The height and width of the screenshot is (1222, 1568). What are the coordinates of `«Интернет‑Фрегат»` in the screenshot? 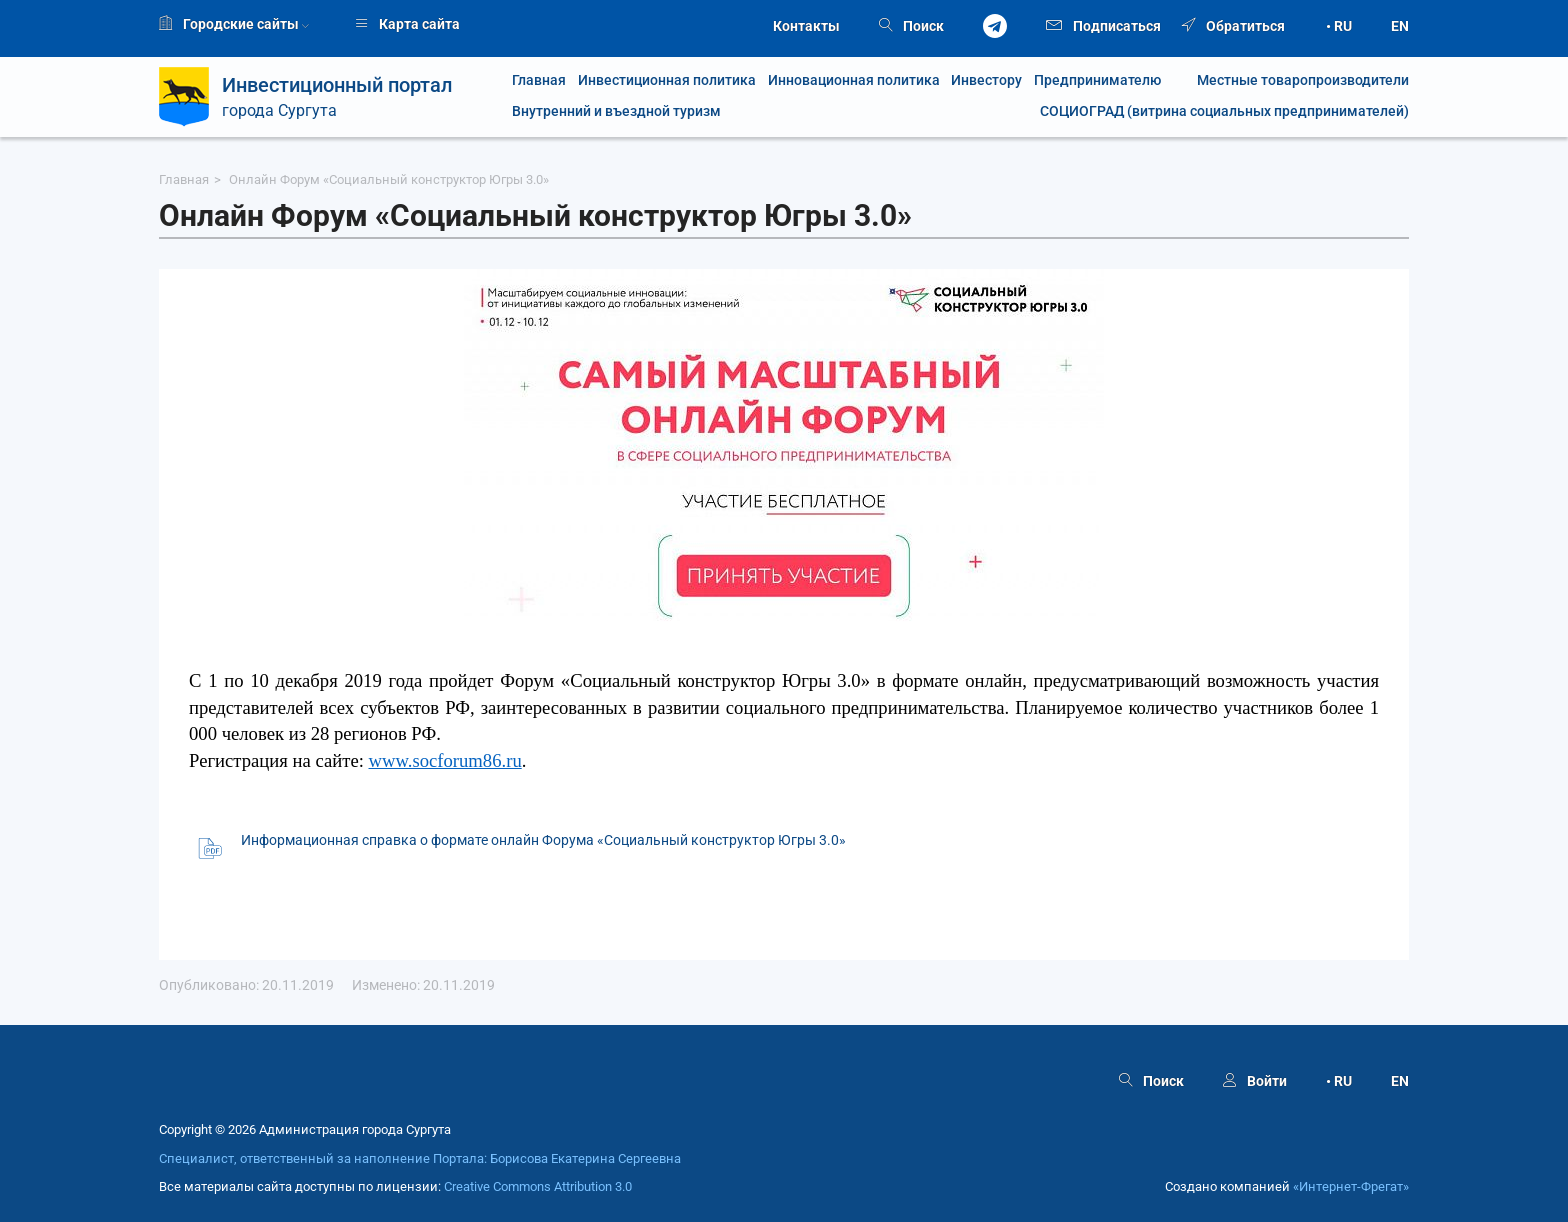 It's located at (1351, 1186).